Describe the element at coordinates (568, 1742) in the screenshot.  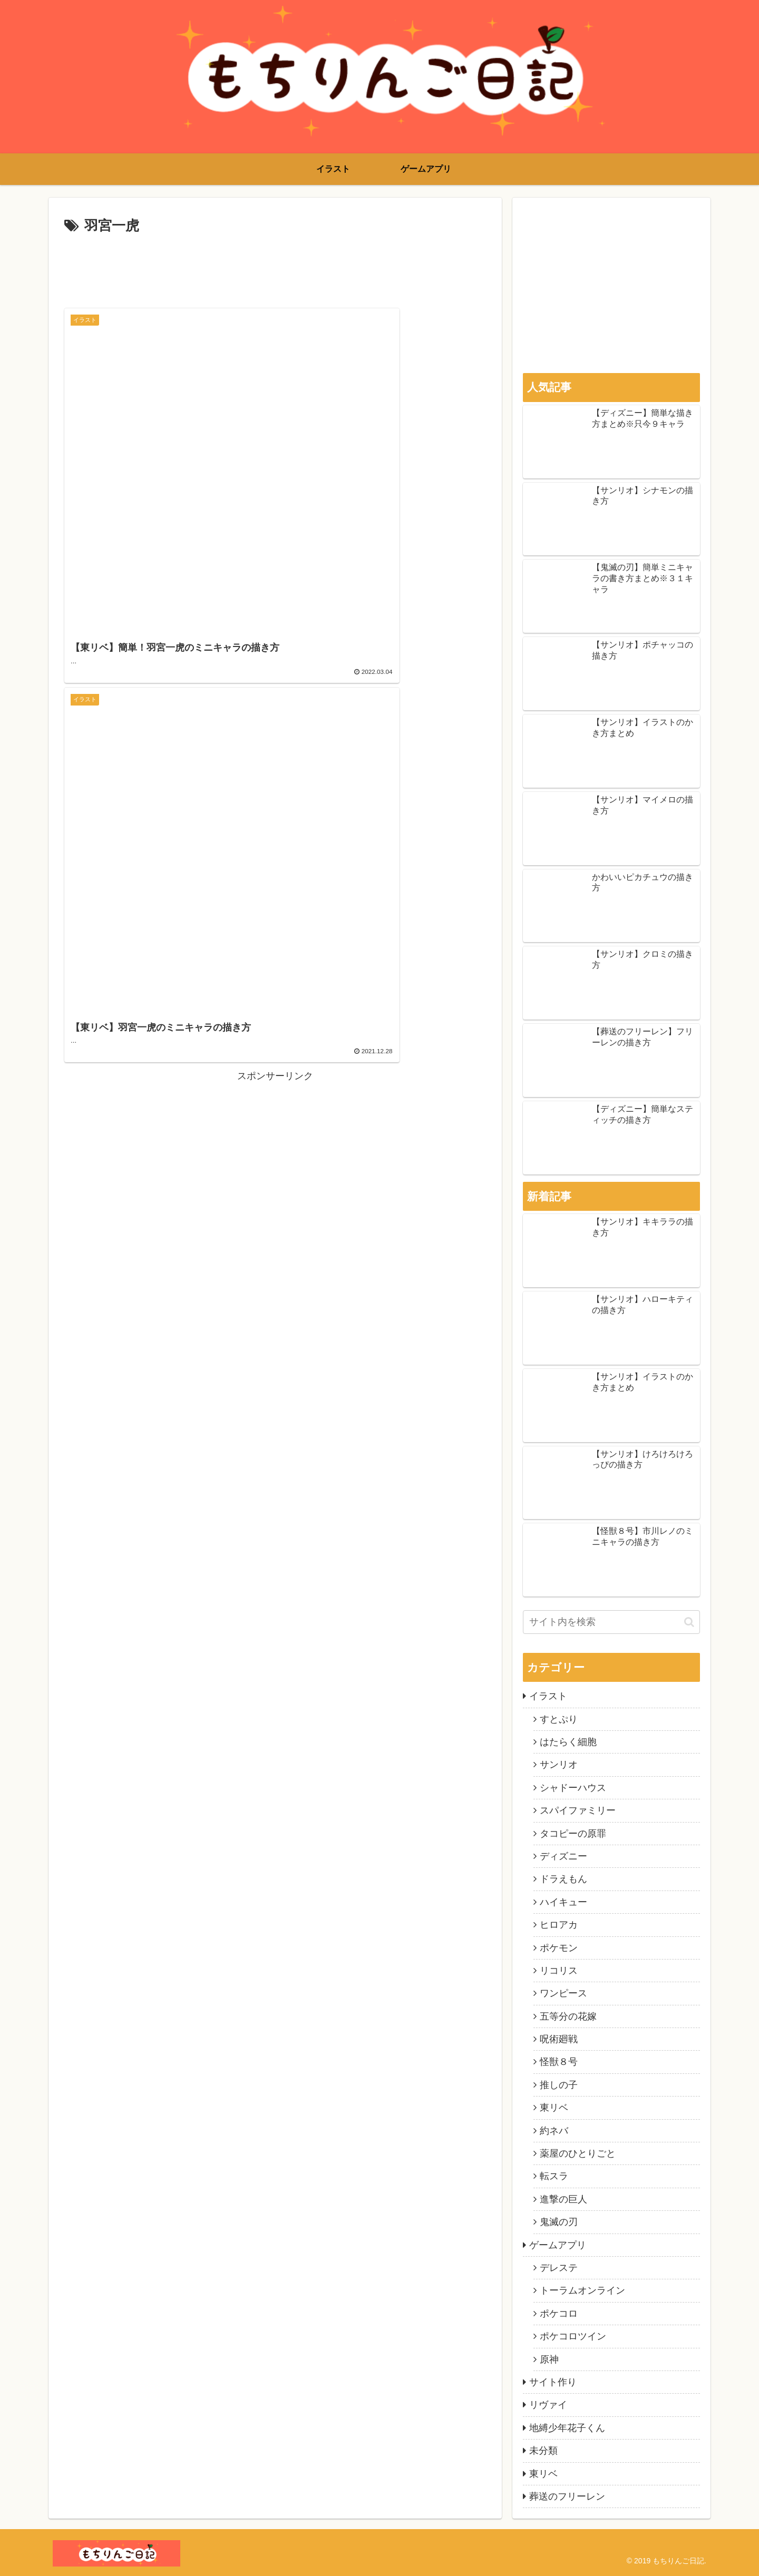
I see `はたらく細胞` at that location.